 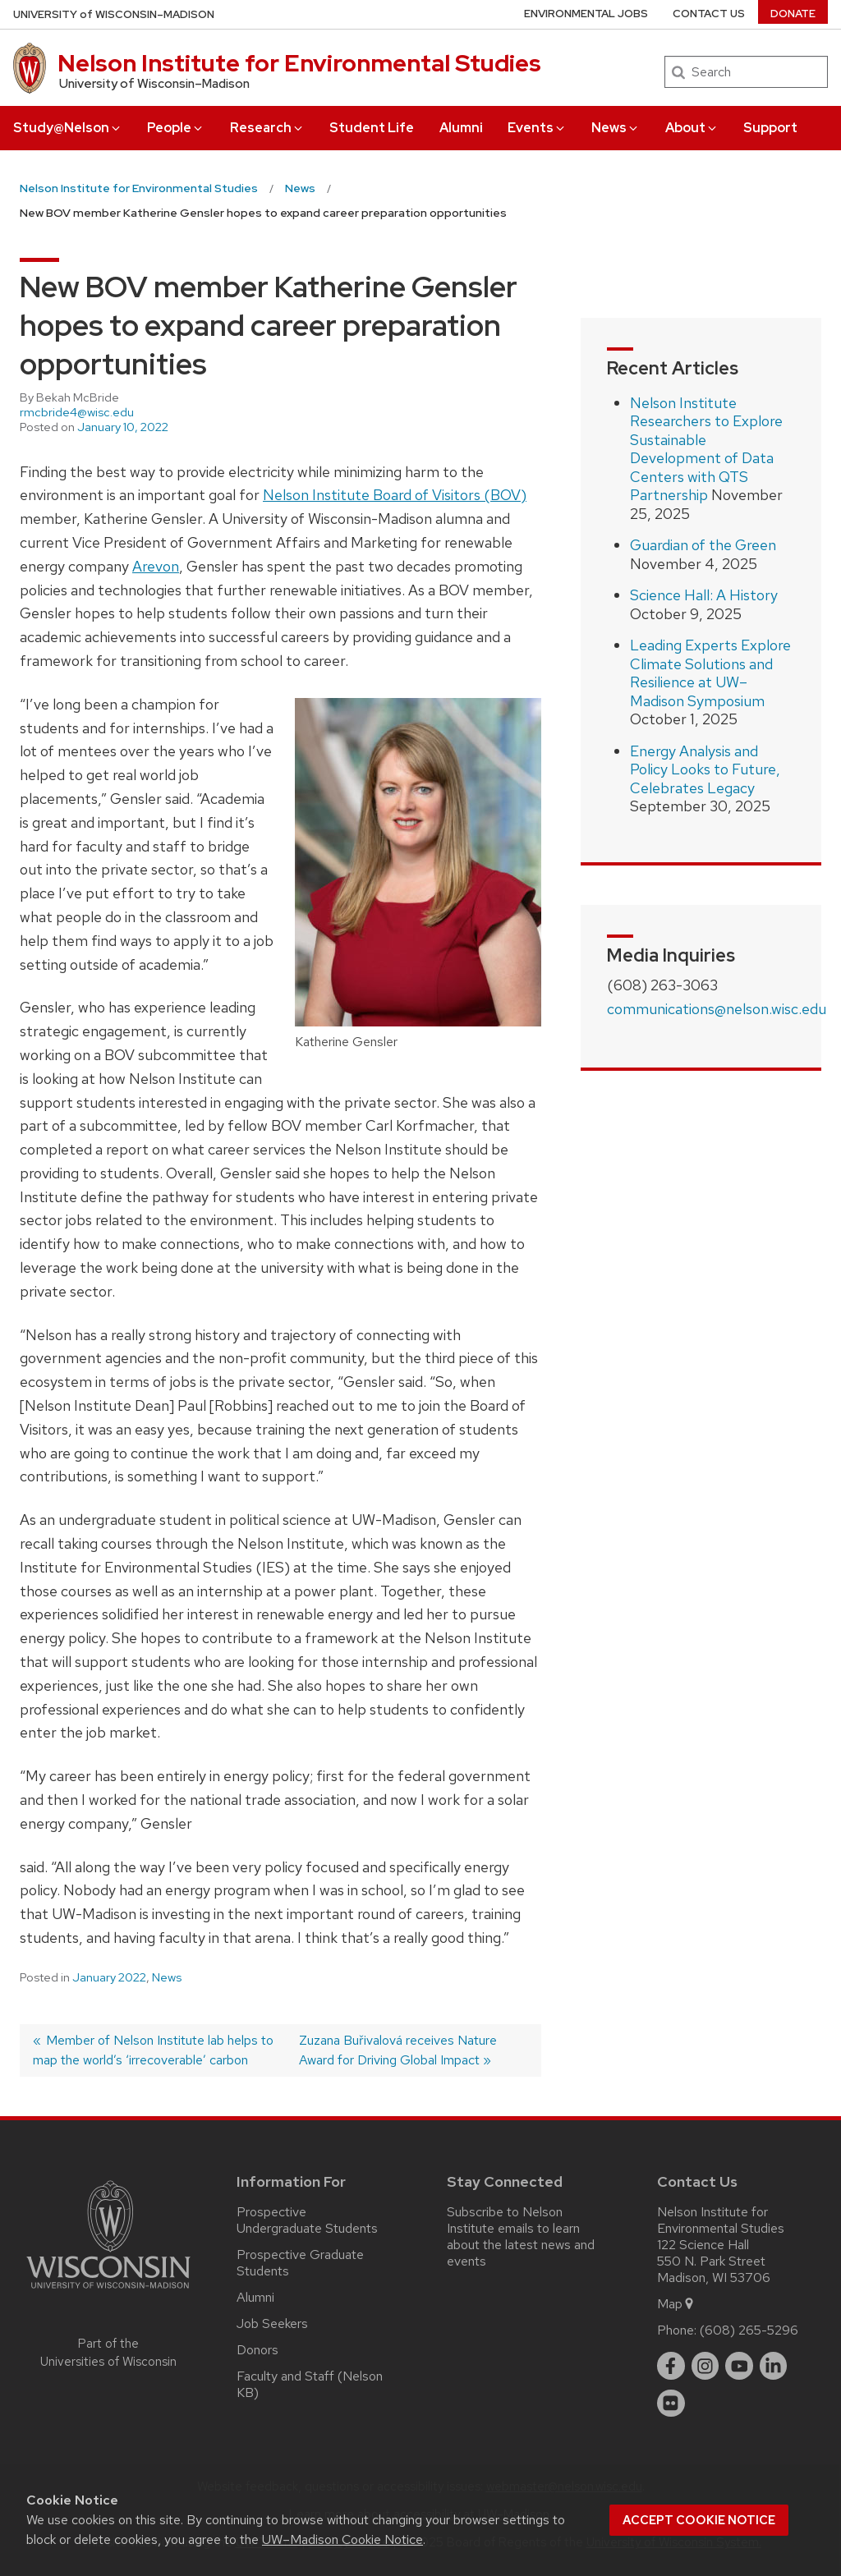 I want to click on [linkedin], so click(x=774, y=2366).